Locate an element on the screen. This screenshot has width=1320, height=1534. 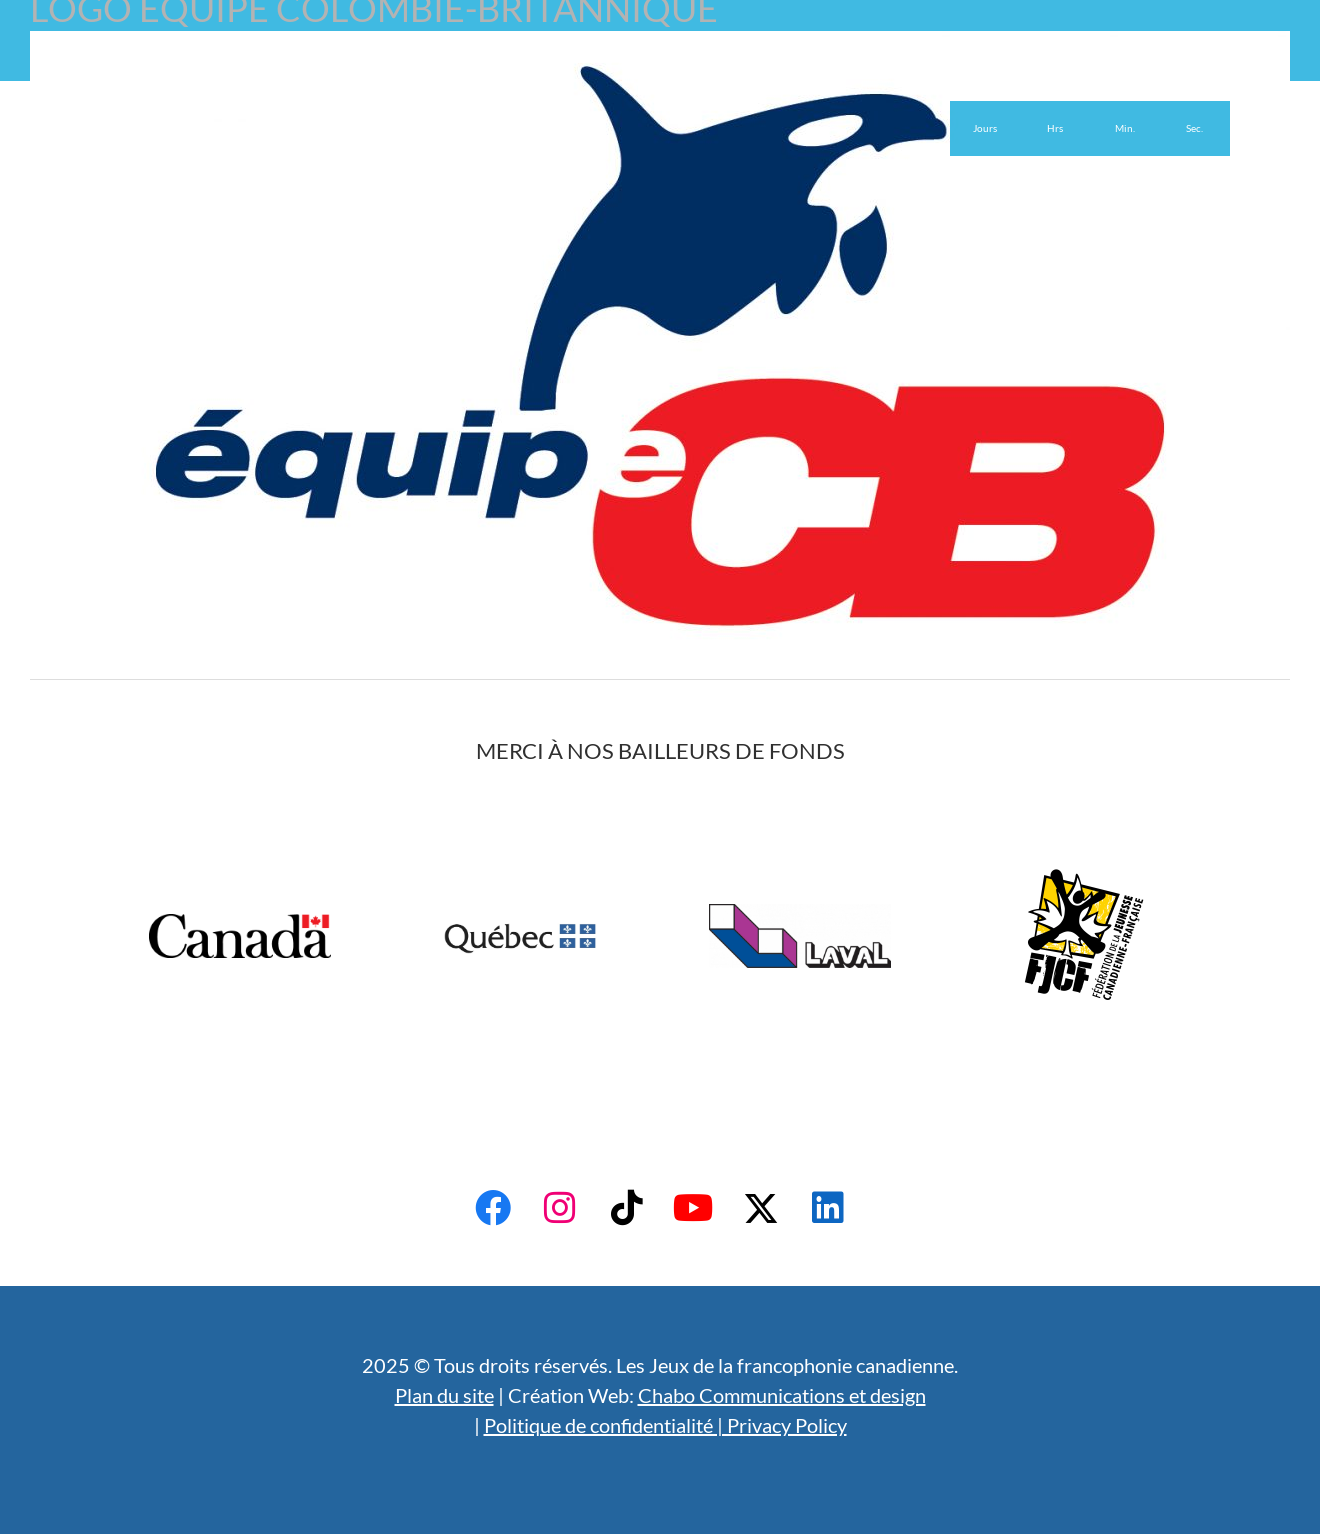
English is located at coordinates (646, 58).